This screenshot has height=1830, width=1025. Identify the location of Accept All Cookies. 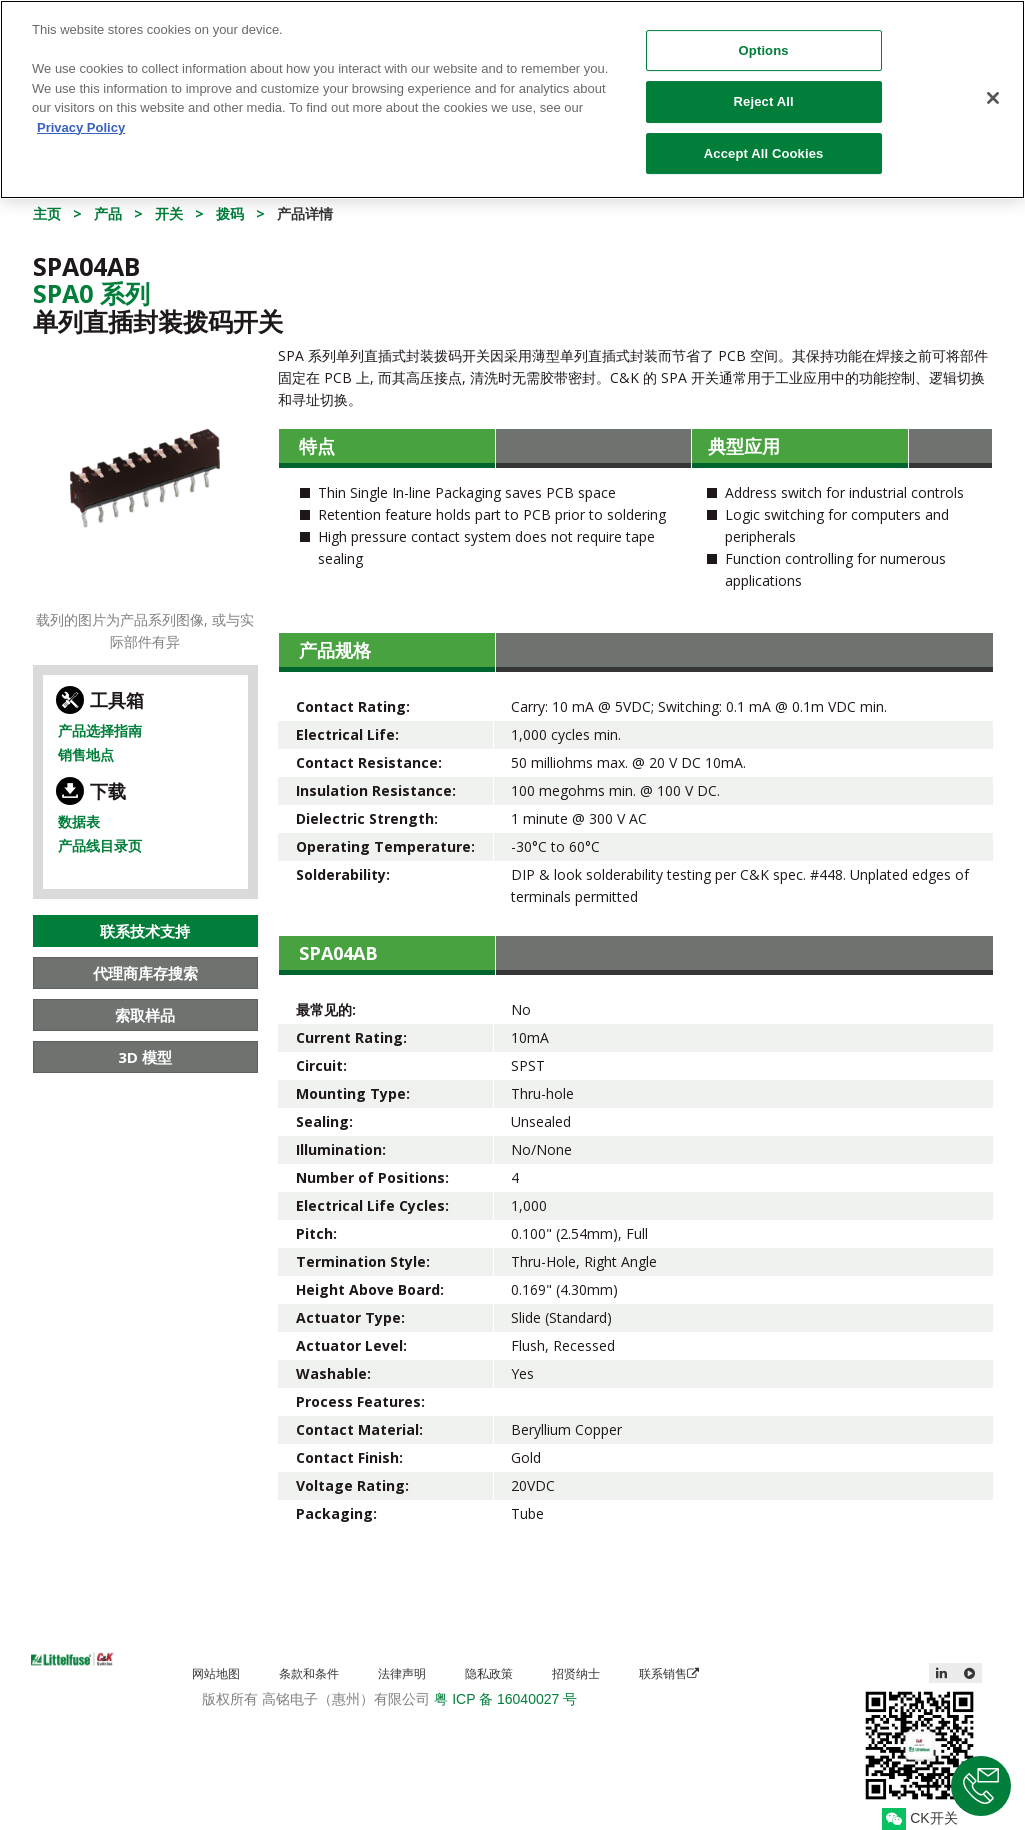
(764, 142).